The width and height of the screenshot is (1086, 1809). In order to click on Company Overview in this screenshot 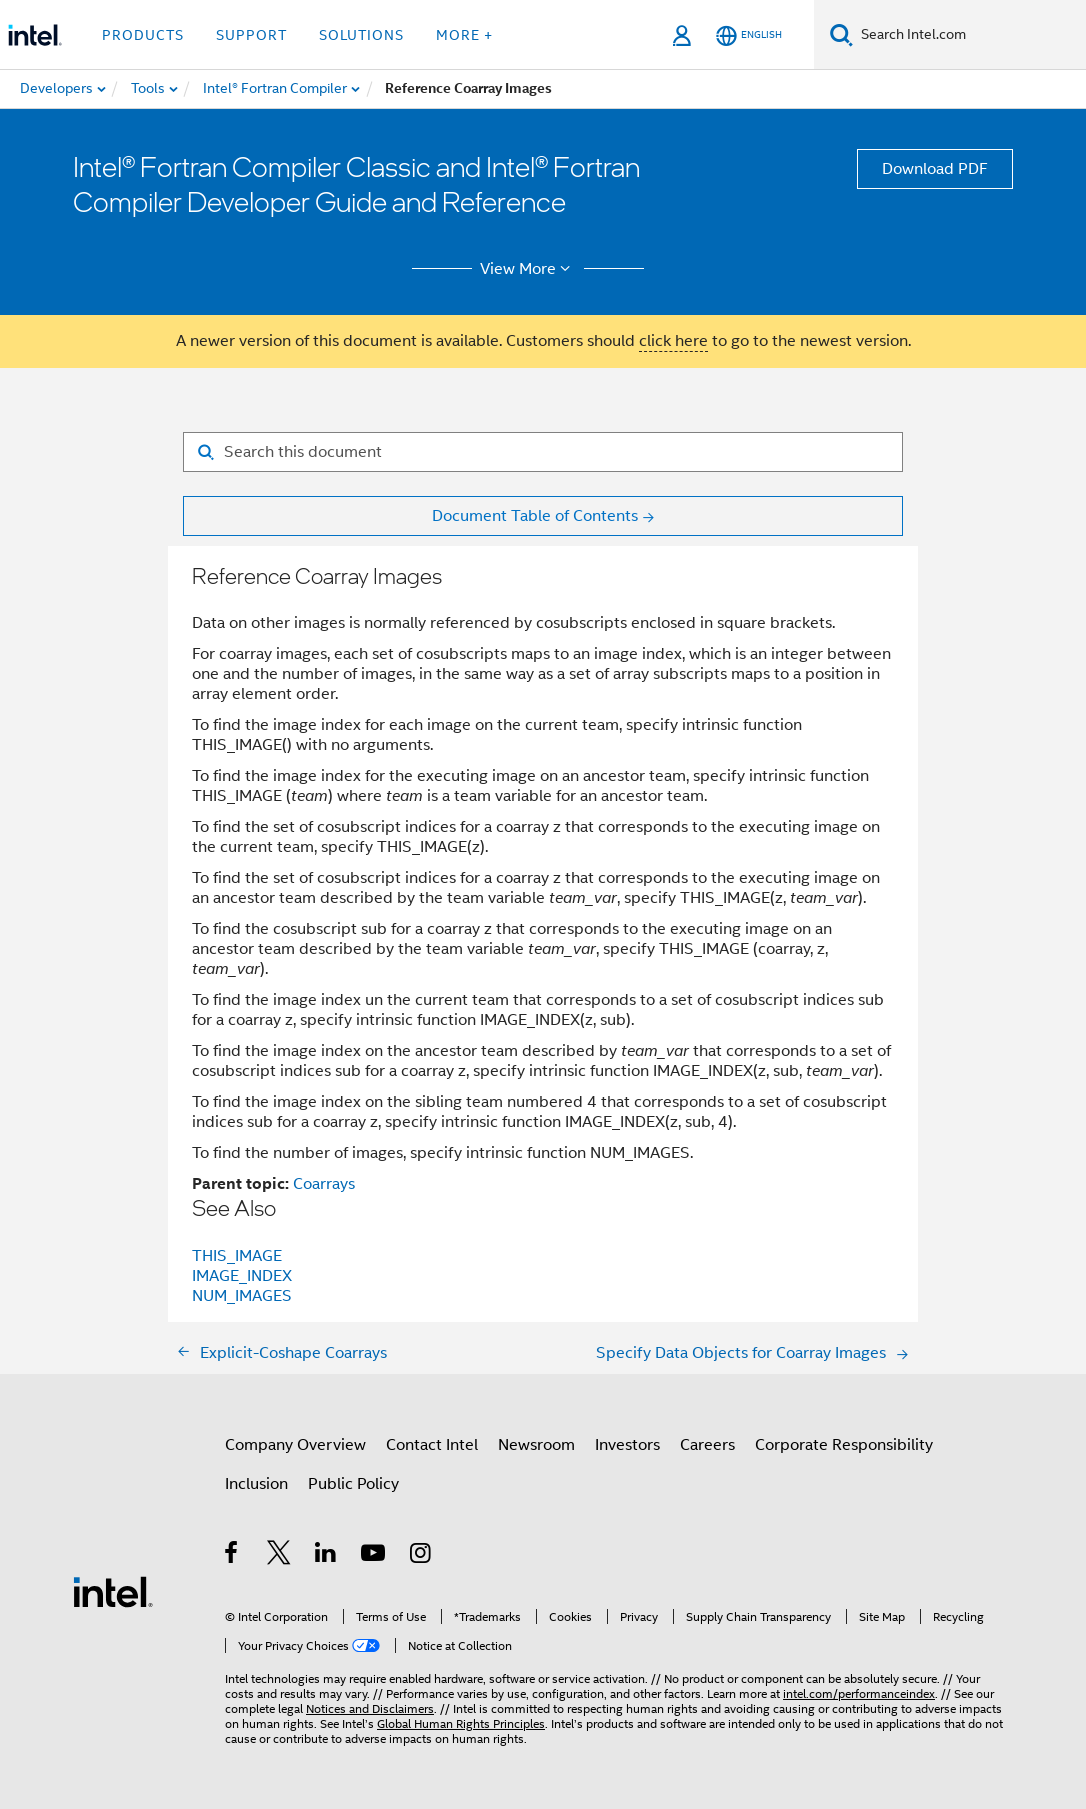, I will do `click(295, 1445)`.